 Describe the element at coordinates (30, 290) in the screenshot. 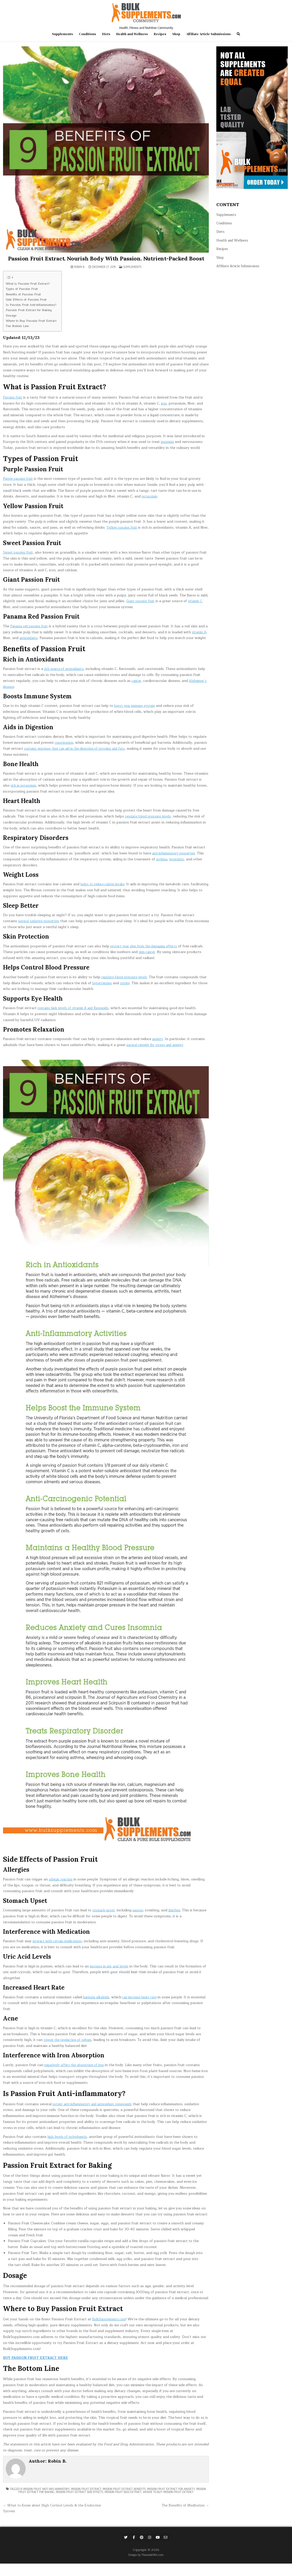

I see `What is Passion Fruit Extract?` at that location.